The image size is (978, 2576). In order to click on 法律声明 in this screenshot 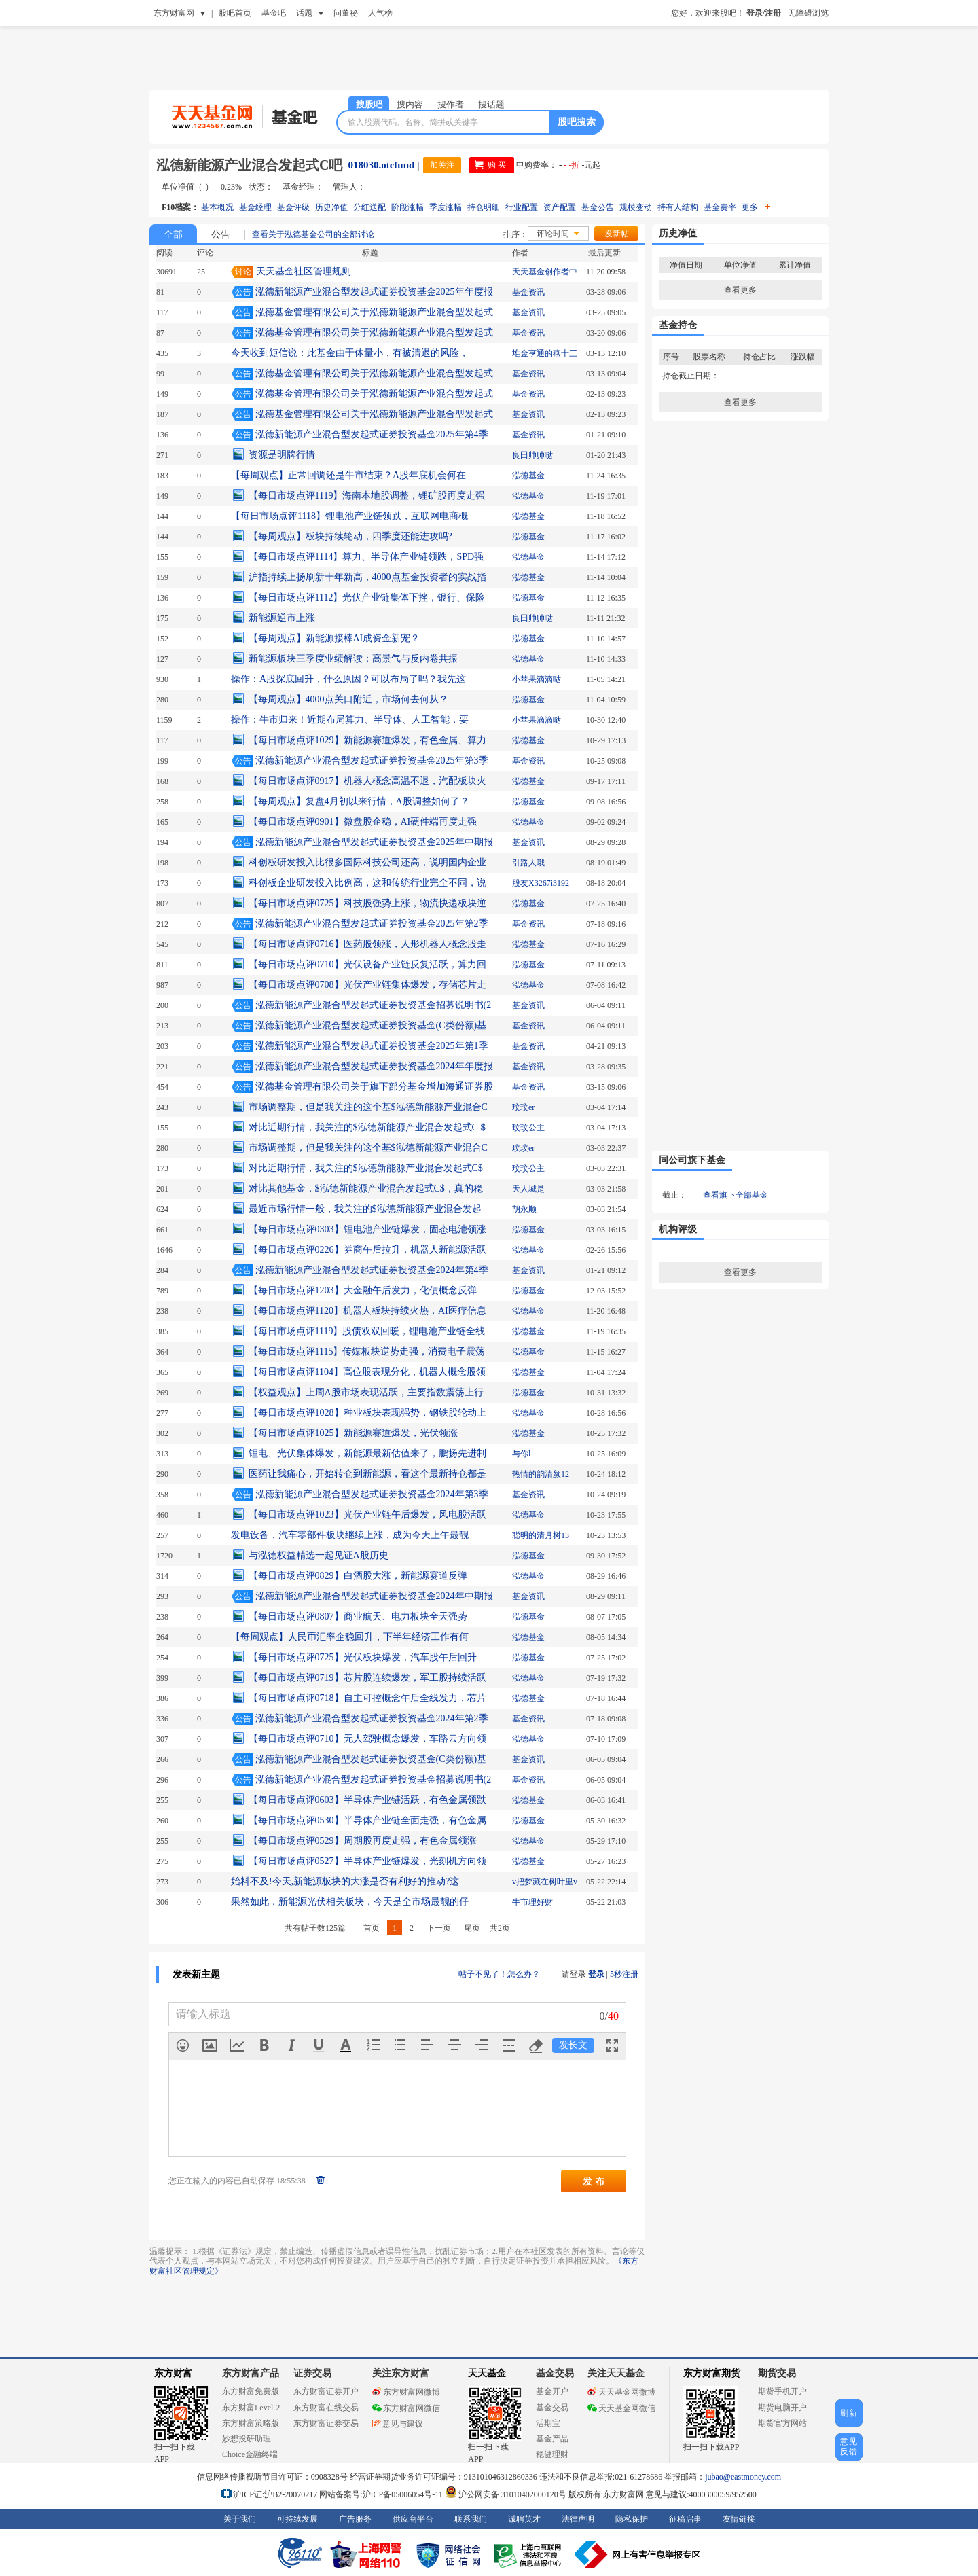, I will do `click(578, 2519)`.